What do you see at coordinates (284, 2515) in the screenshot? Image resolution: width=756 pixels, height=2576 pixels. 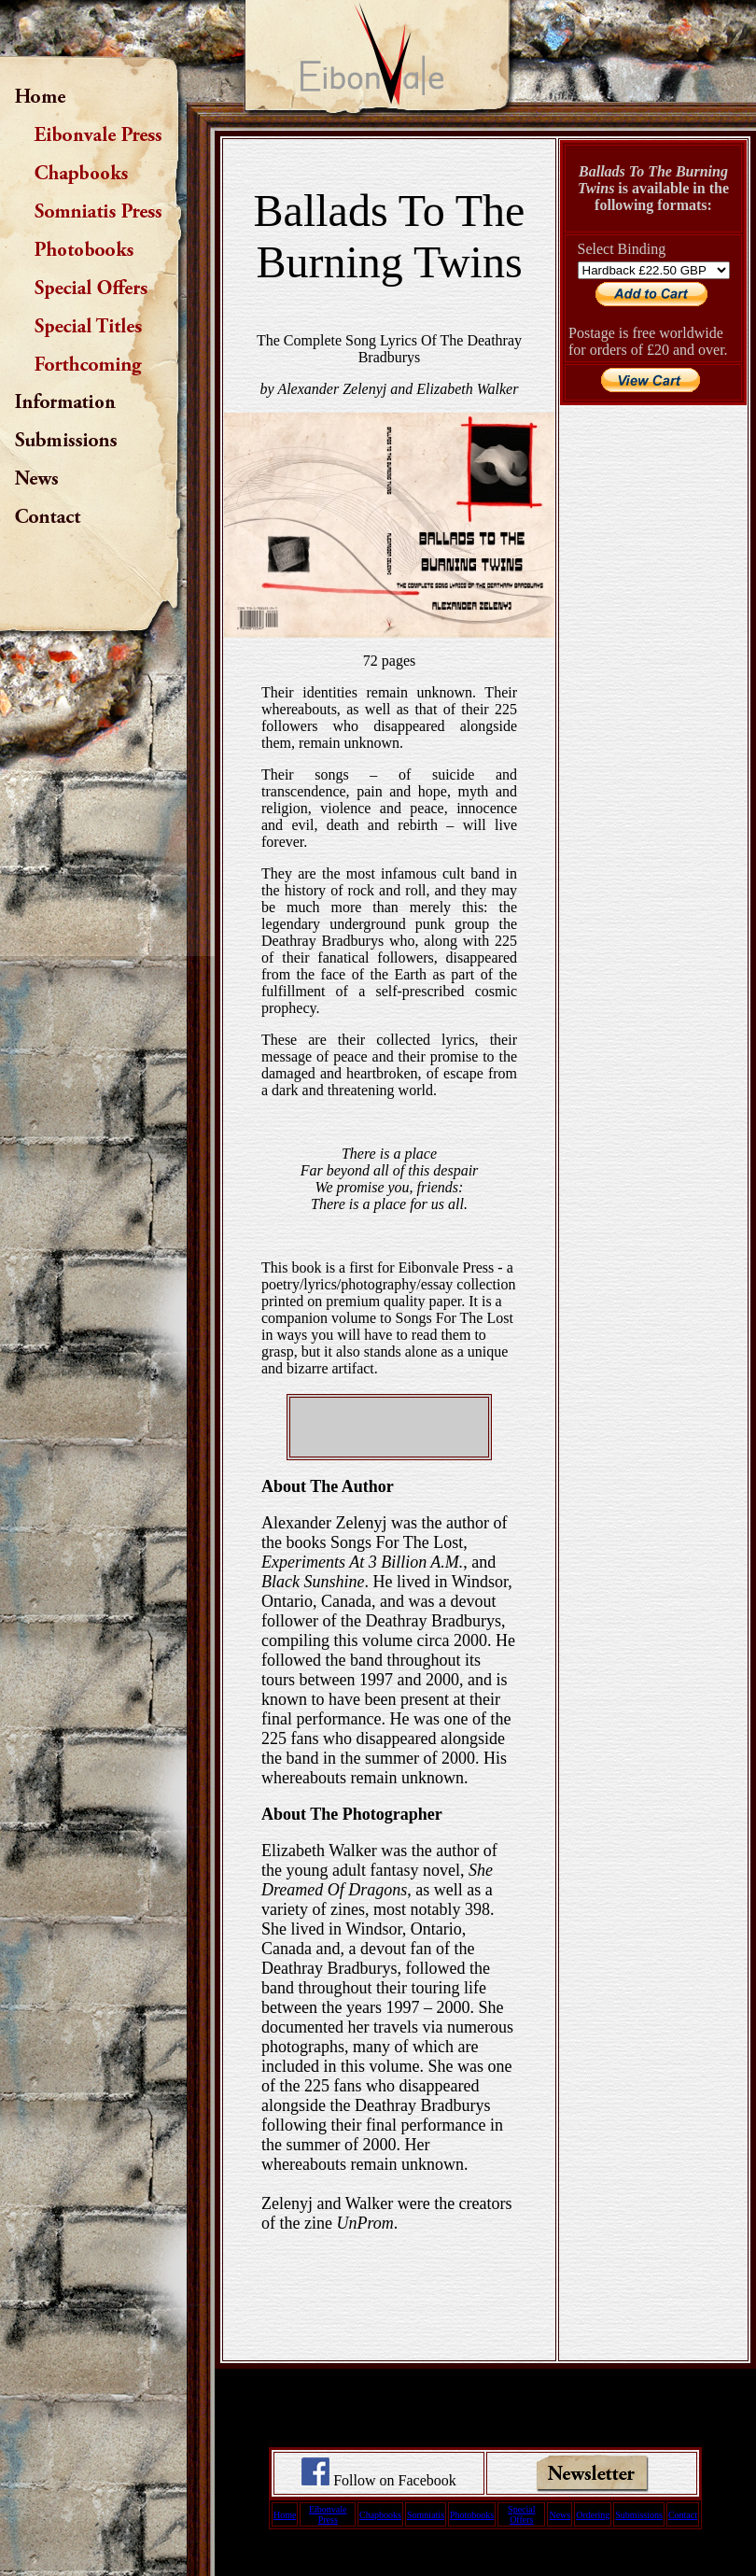 I see `Home` at bounding box center [284, 2515].